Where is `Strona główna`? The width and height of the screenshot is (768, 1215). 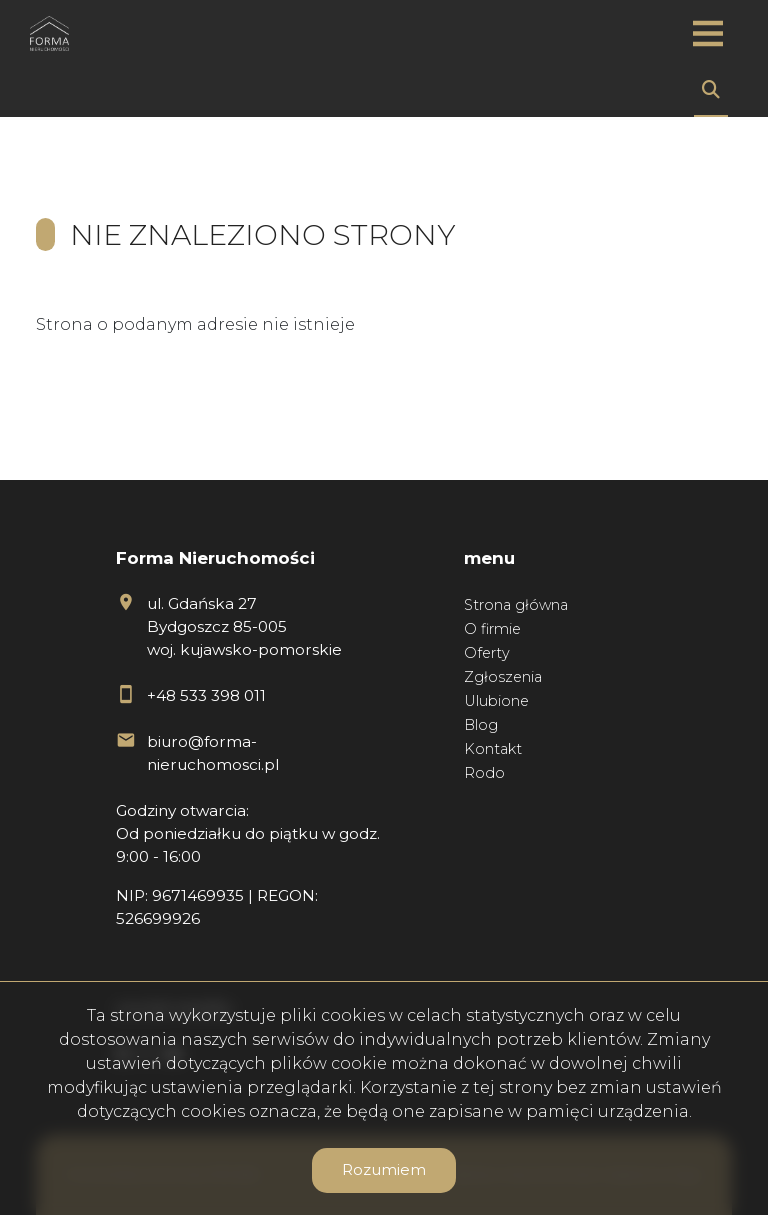 Strona główna is located at coordinates (516, 605).